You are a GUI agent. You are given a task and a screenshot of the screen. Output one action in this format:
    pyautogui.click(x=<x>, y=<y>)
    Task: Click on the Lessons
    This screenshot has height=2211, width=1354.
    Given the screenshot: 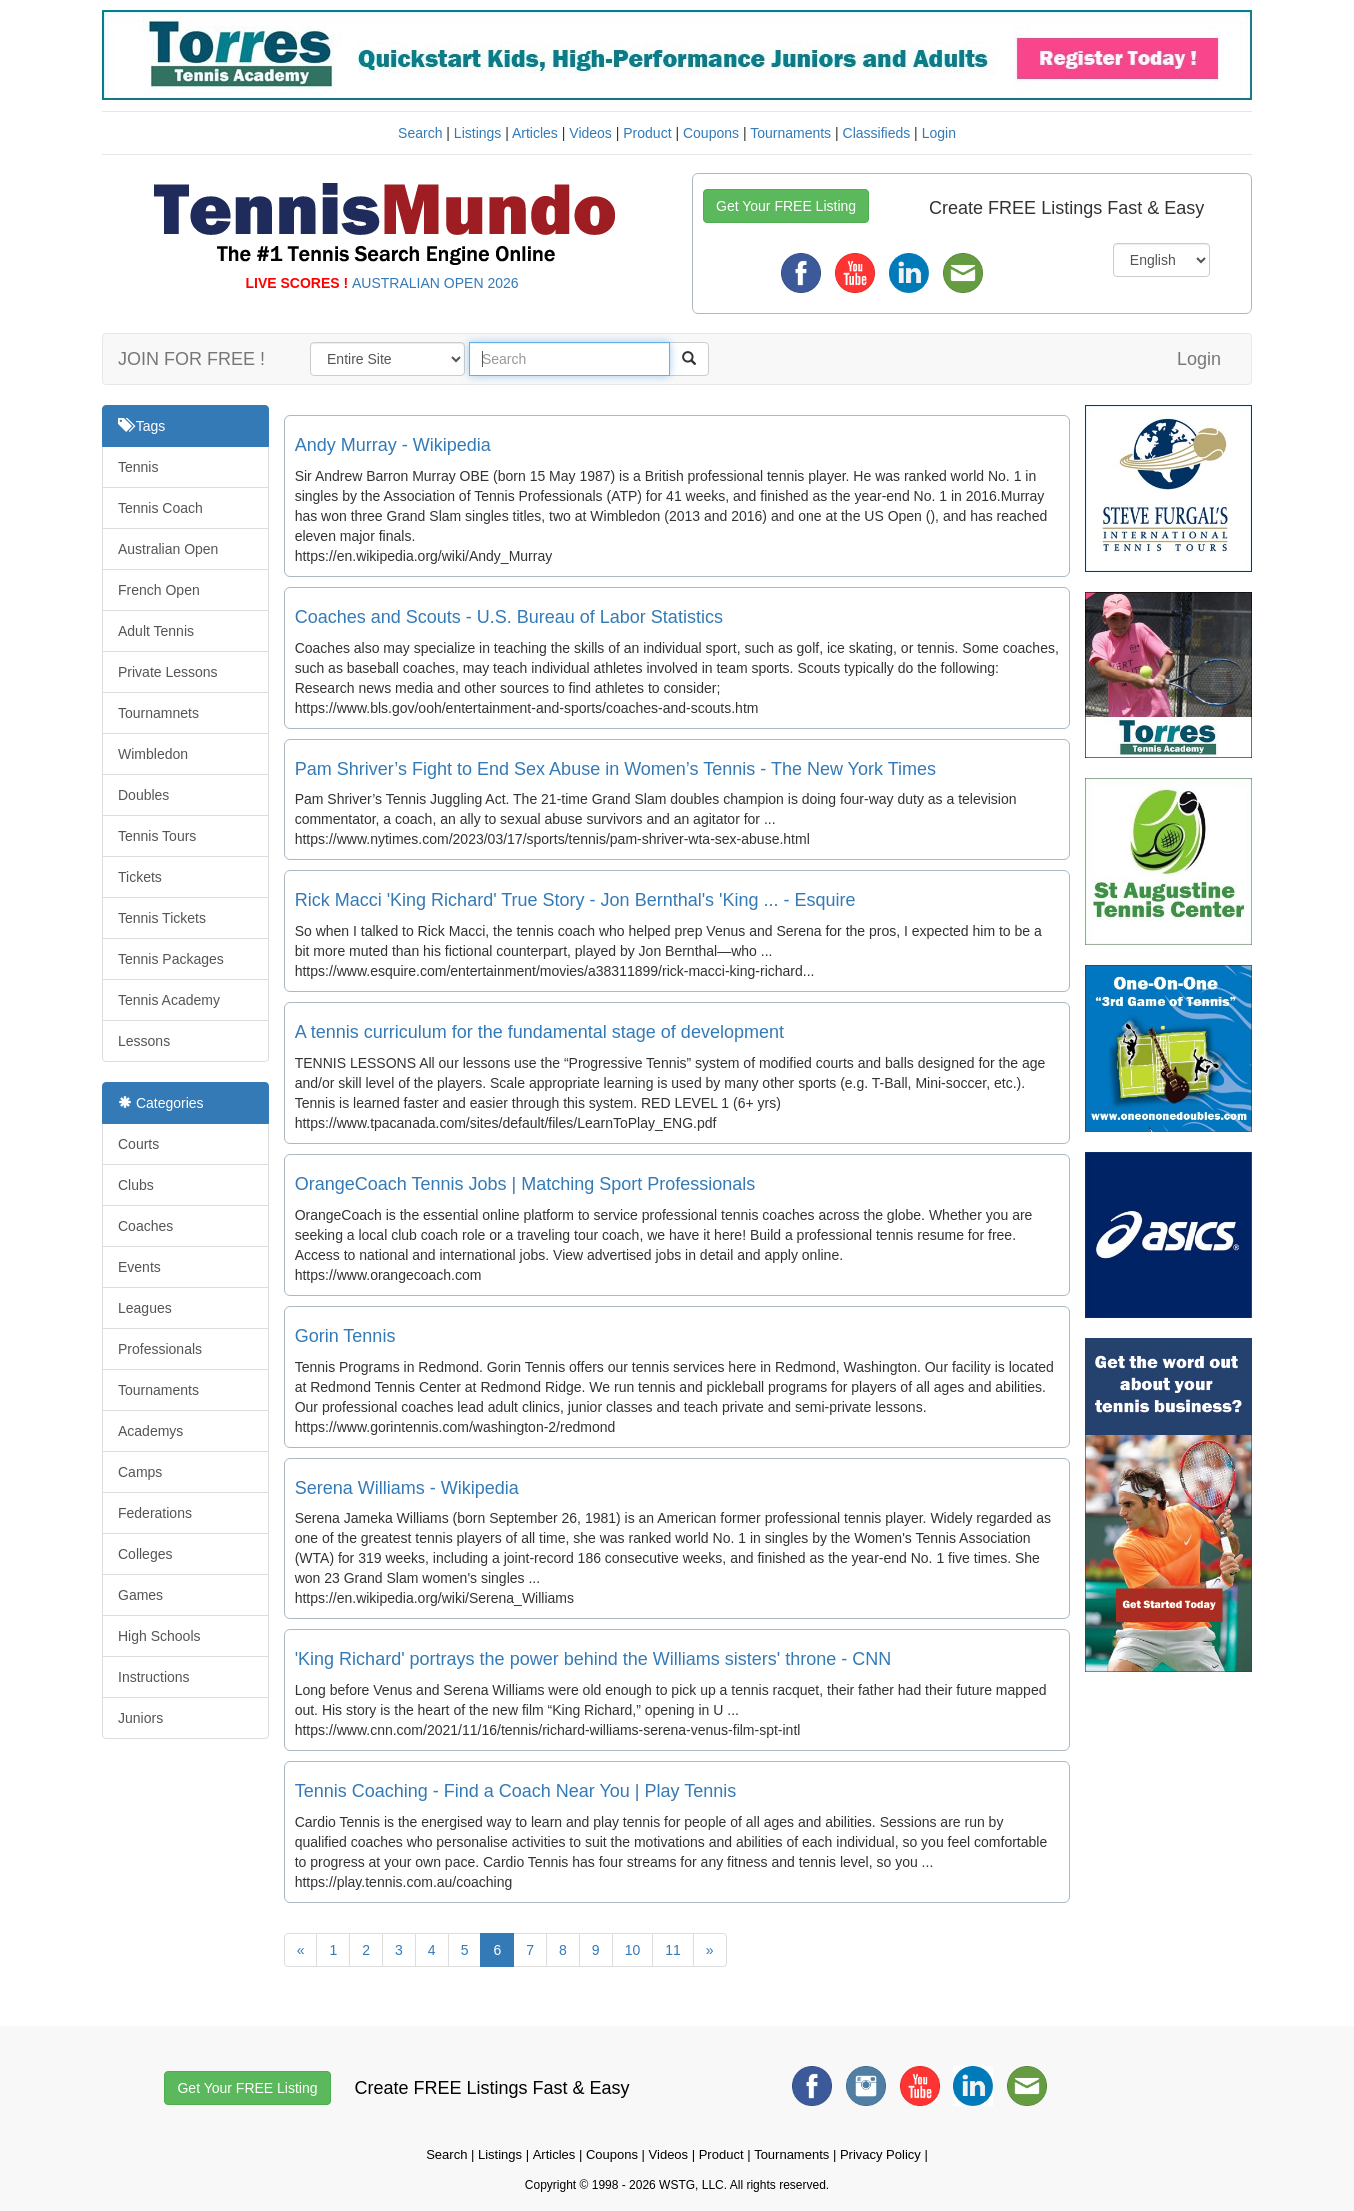 What is the action you would take?
    pyautogui.click(x=144, y=1041)
    